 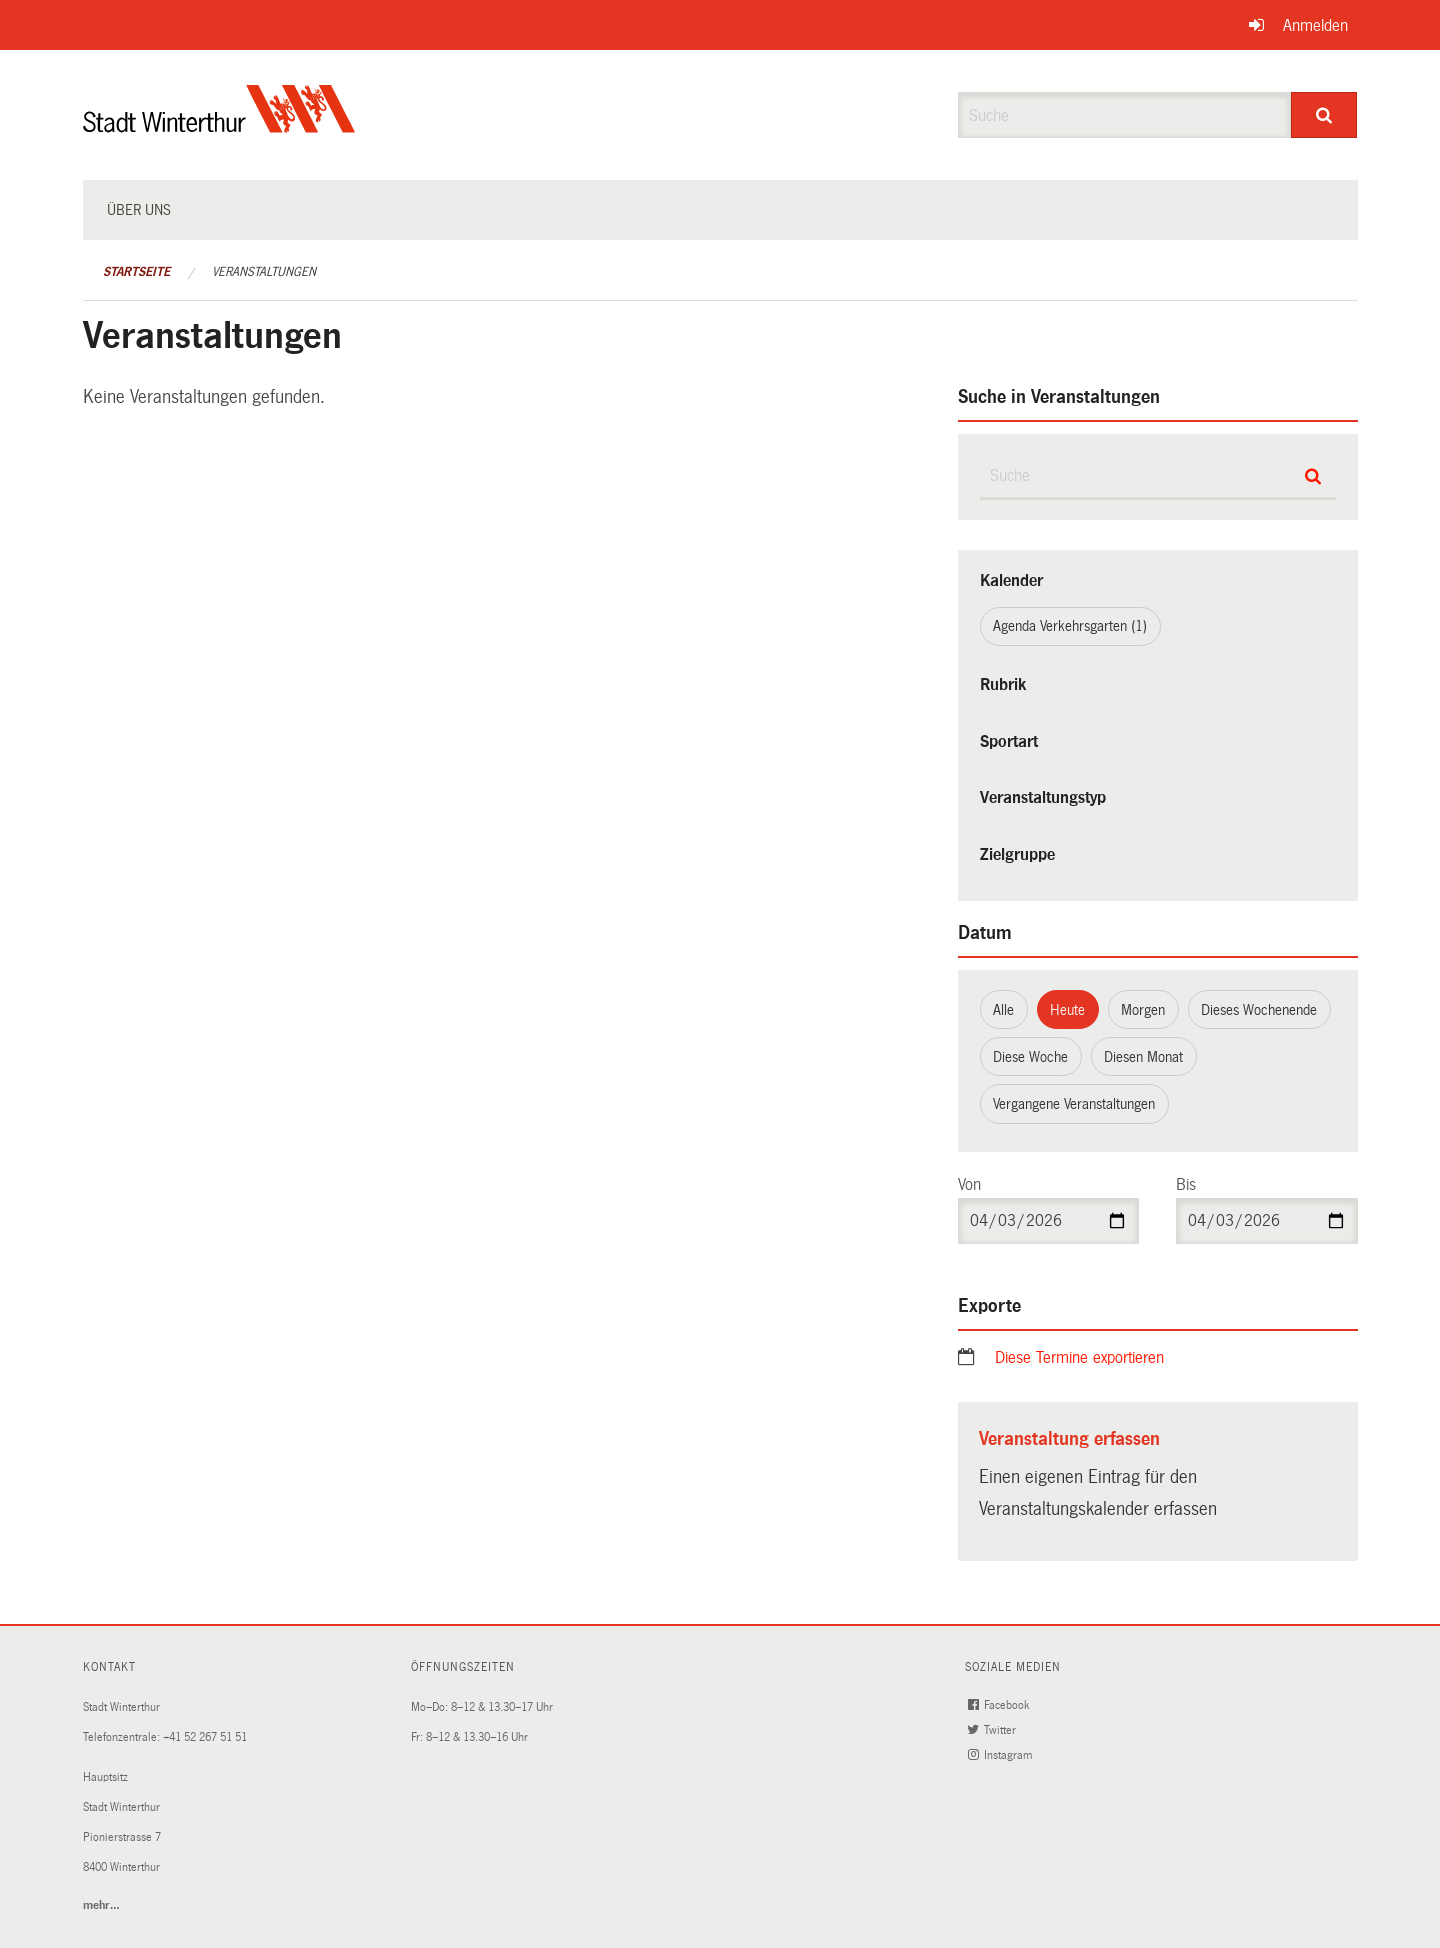 What do you see at coordinates (264, 272) in the screenshot?
I see `Veranstaltungen` at bounding box center [264, 272].